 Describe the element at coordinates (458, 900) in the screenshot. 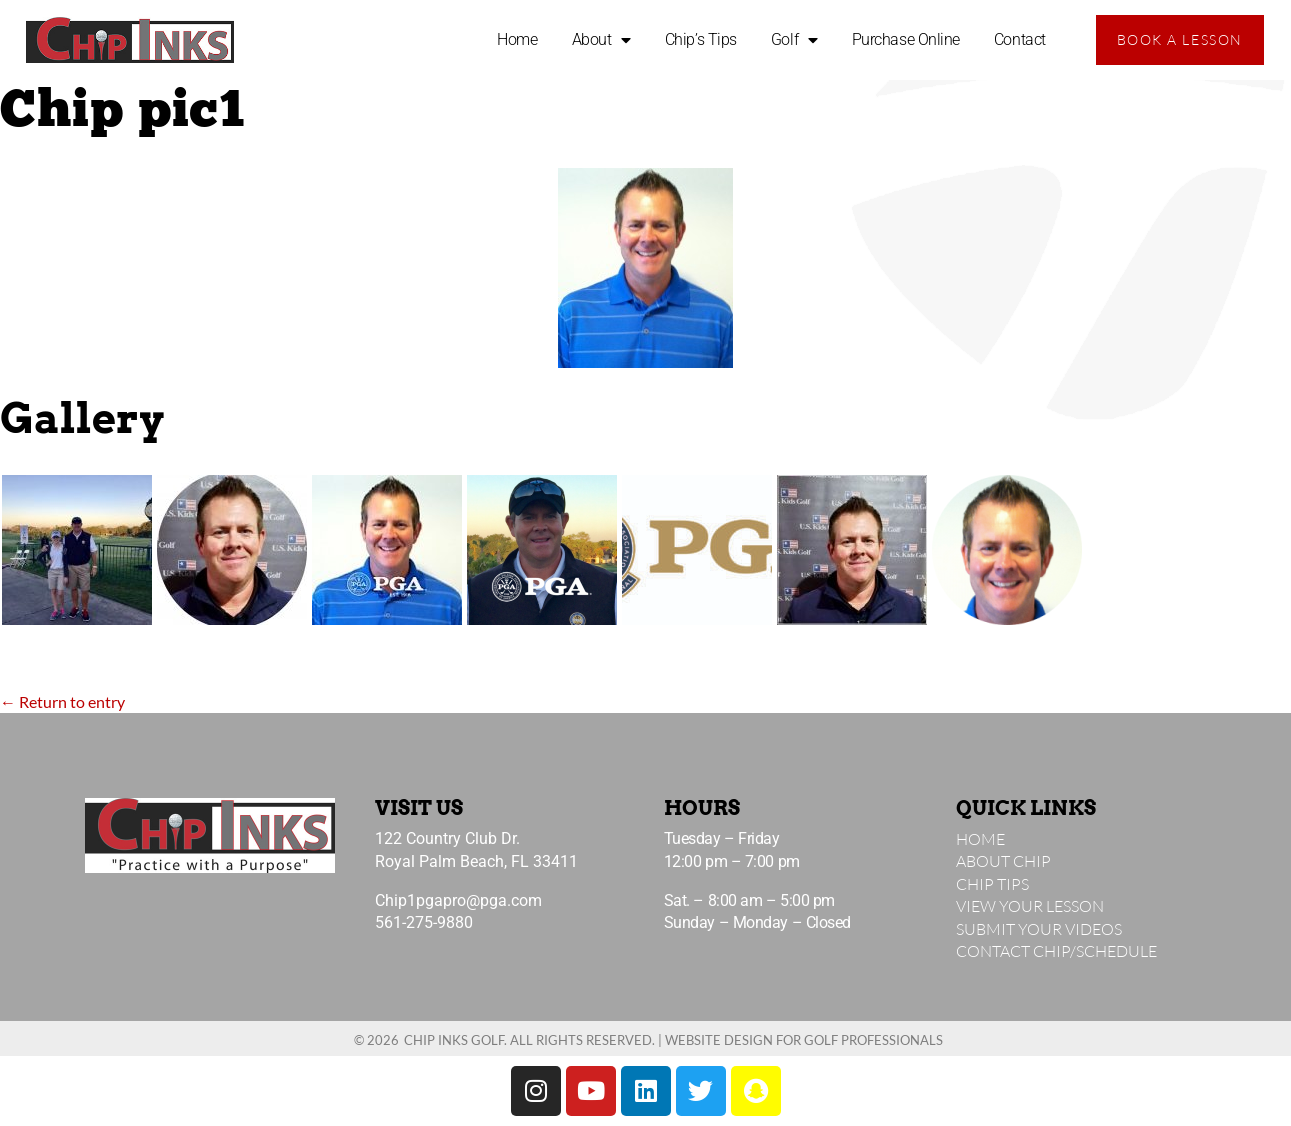

I see `Chip1pgapro@pga.com` at that location.